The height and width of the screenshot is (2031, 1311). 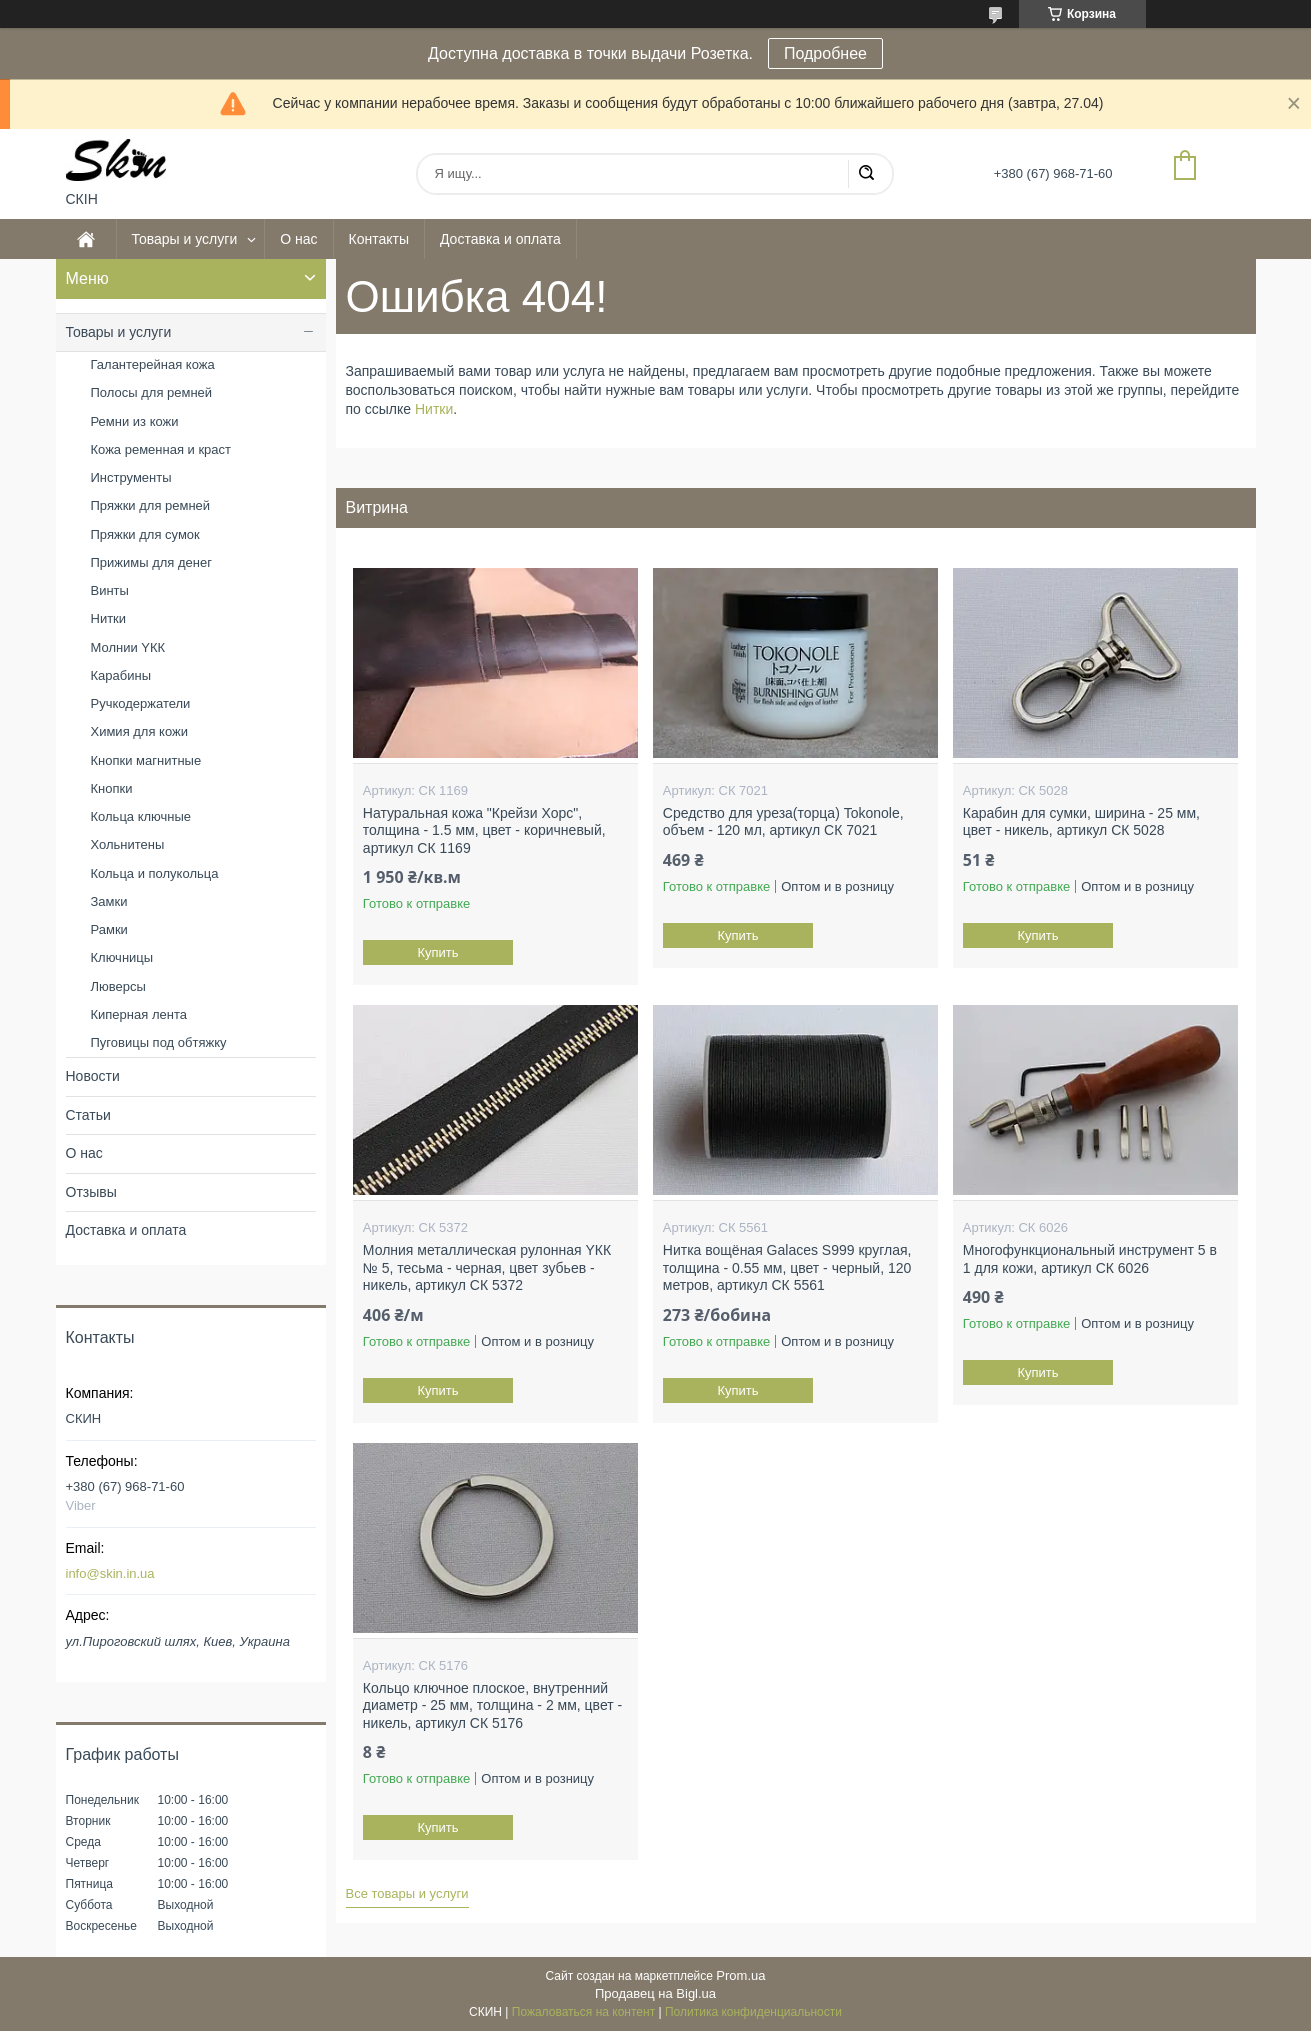 What do you see at coordinates (128, 844) in the screenshot?
I see `Хольнитены` at bounding box center [128, 844].